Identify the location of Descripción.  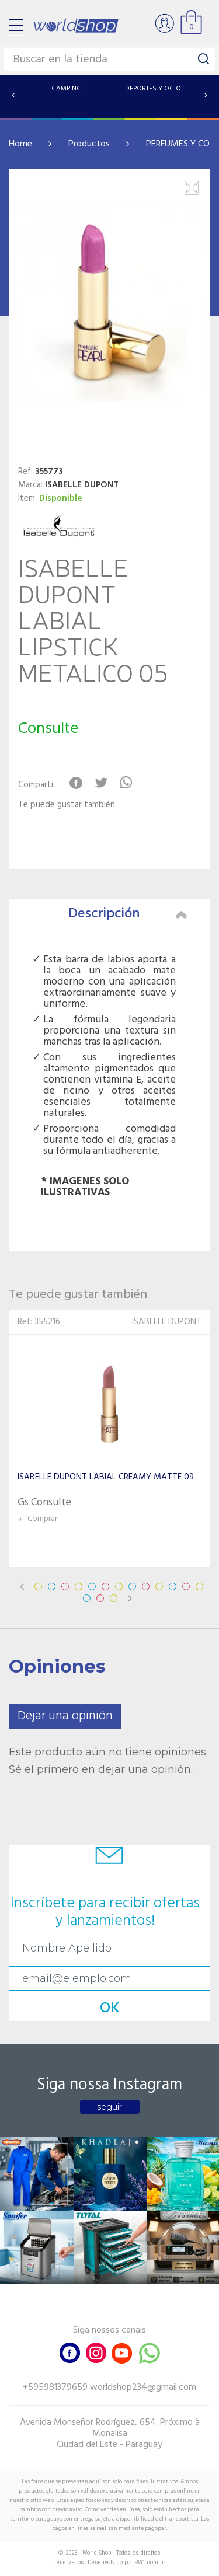
(127, 914).